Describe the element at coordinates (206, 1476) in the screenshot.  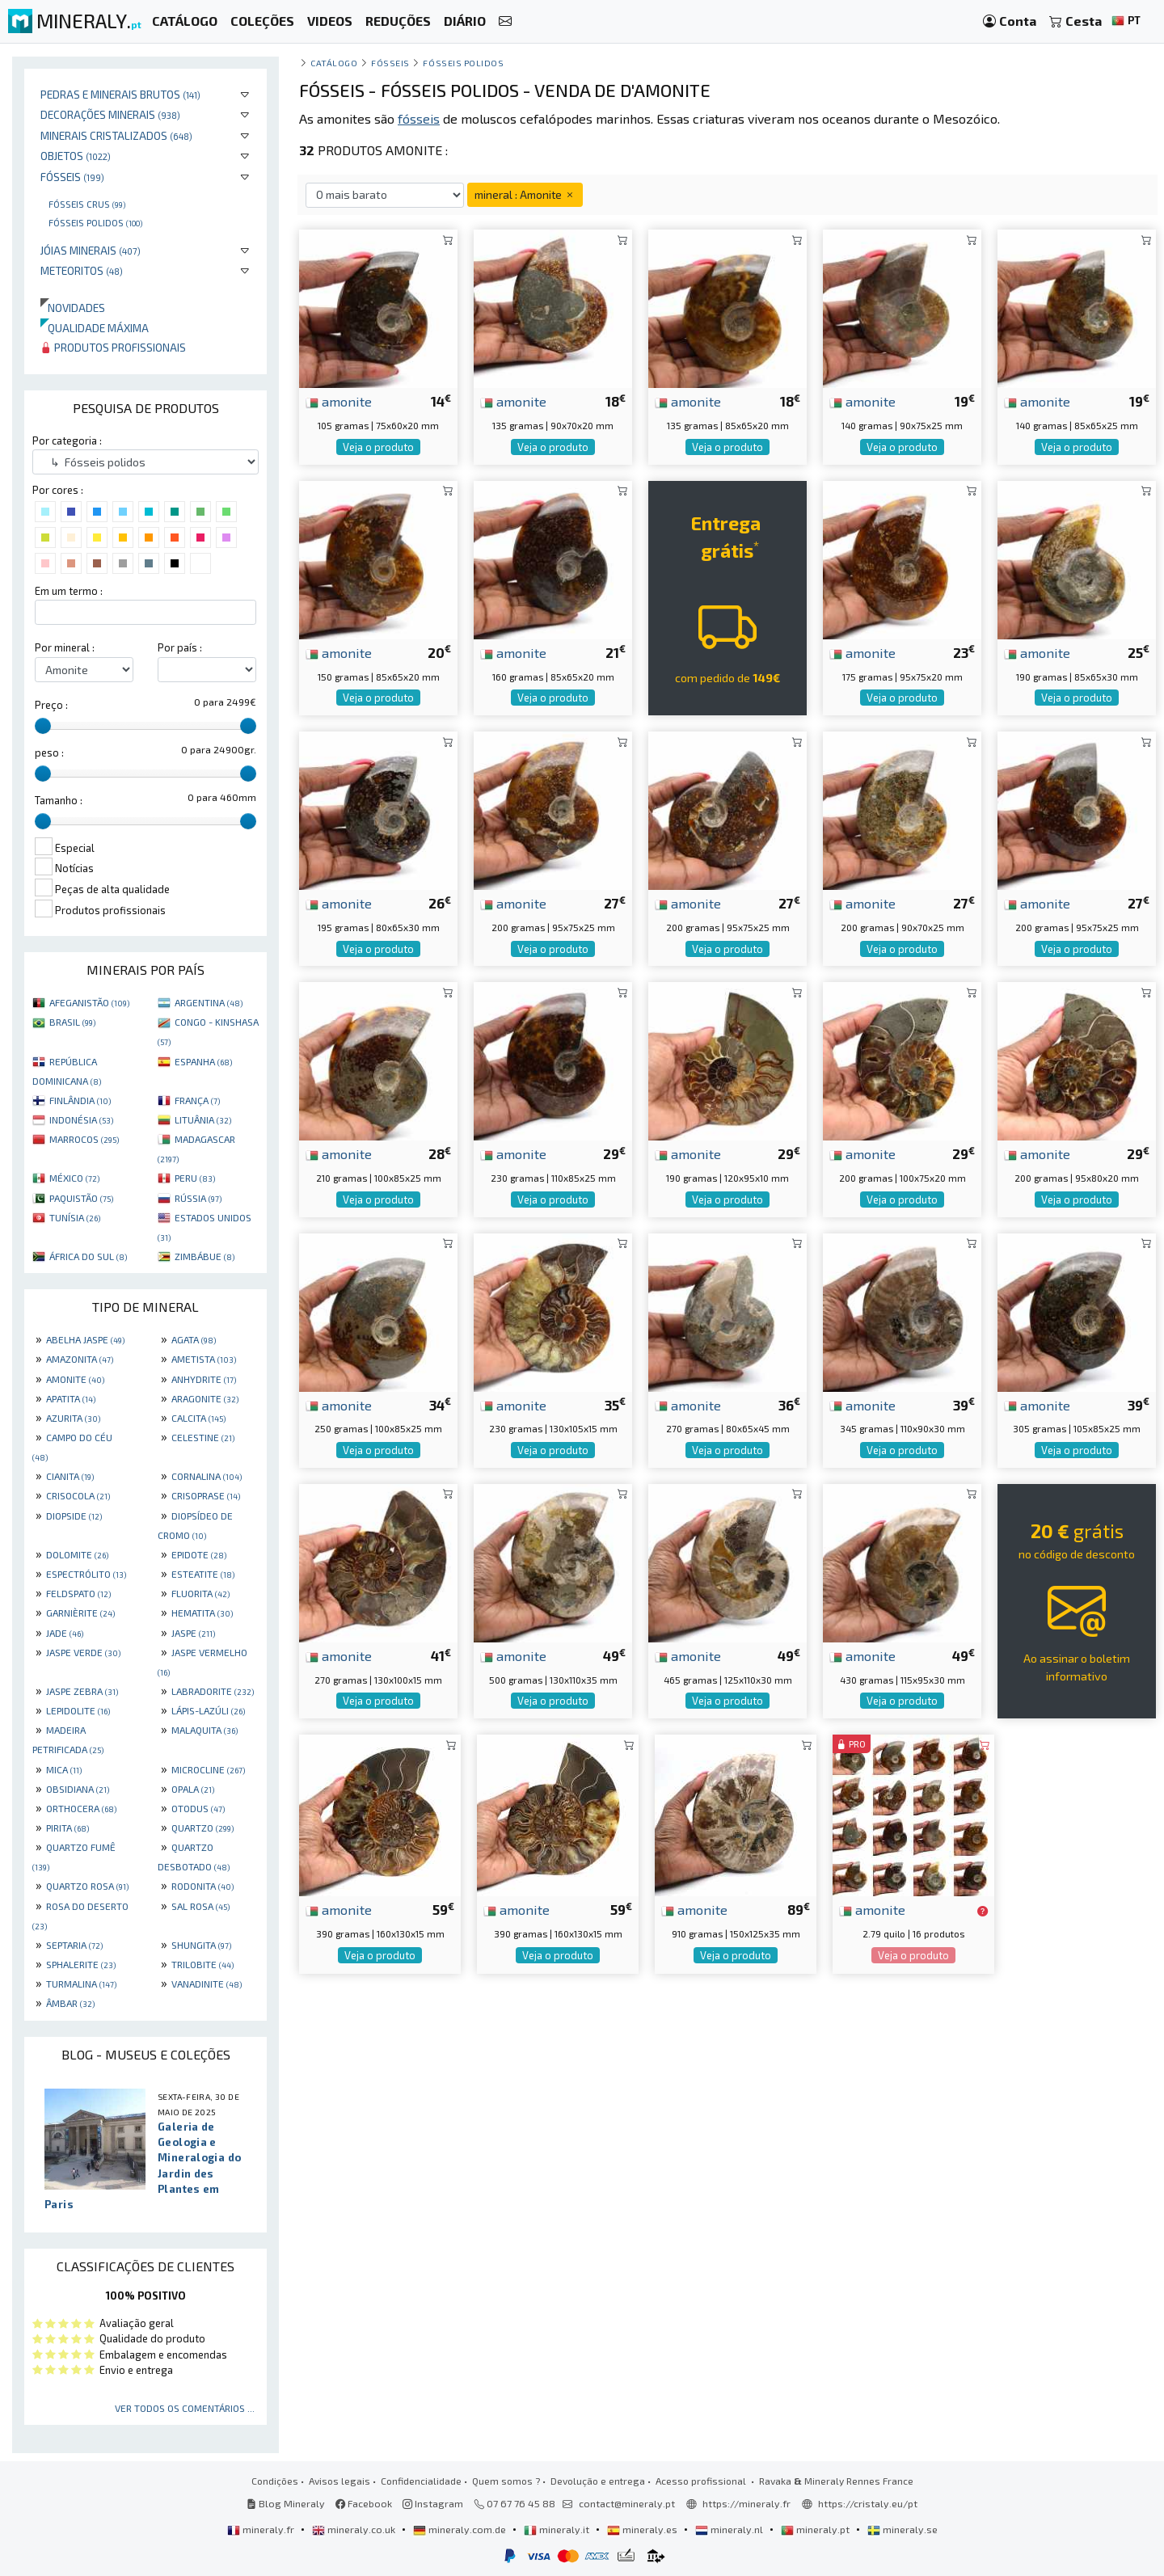
I see `CORNALINA` at that location.